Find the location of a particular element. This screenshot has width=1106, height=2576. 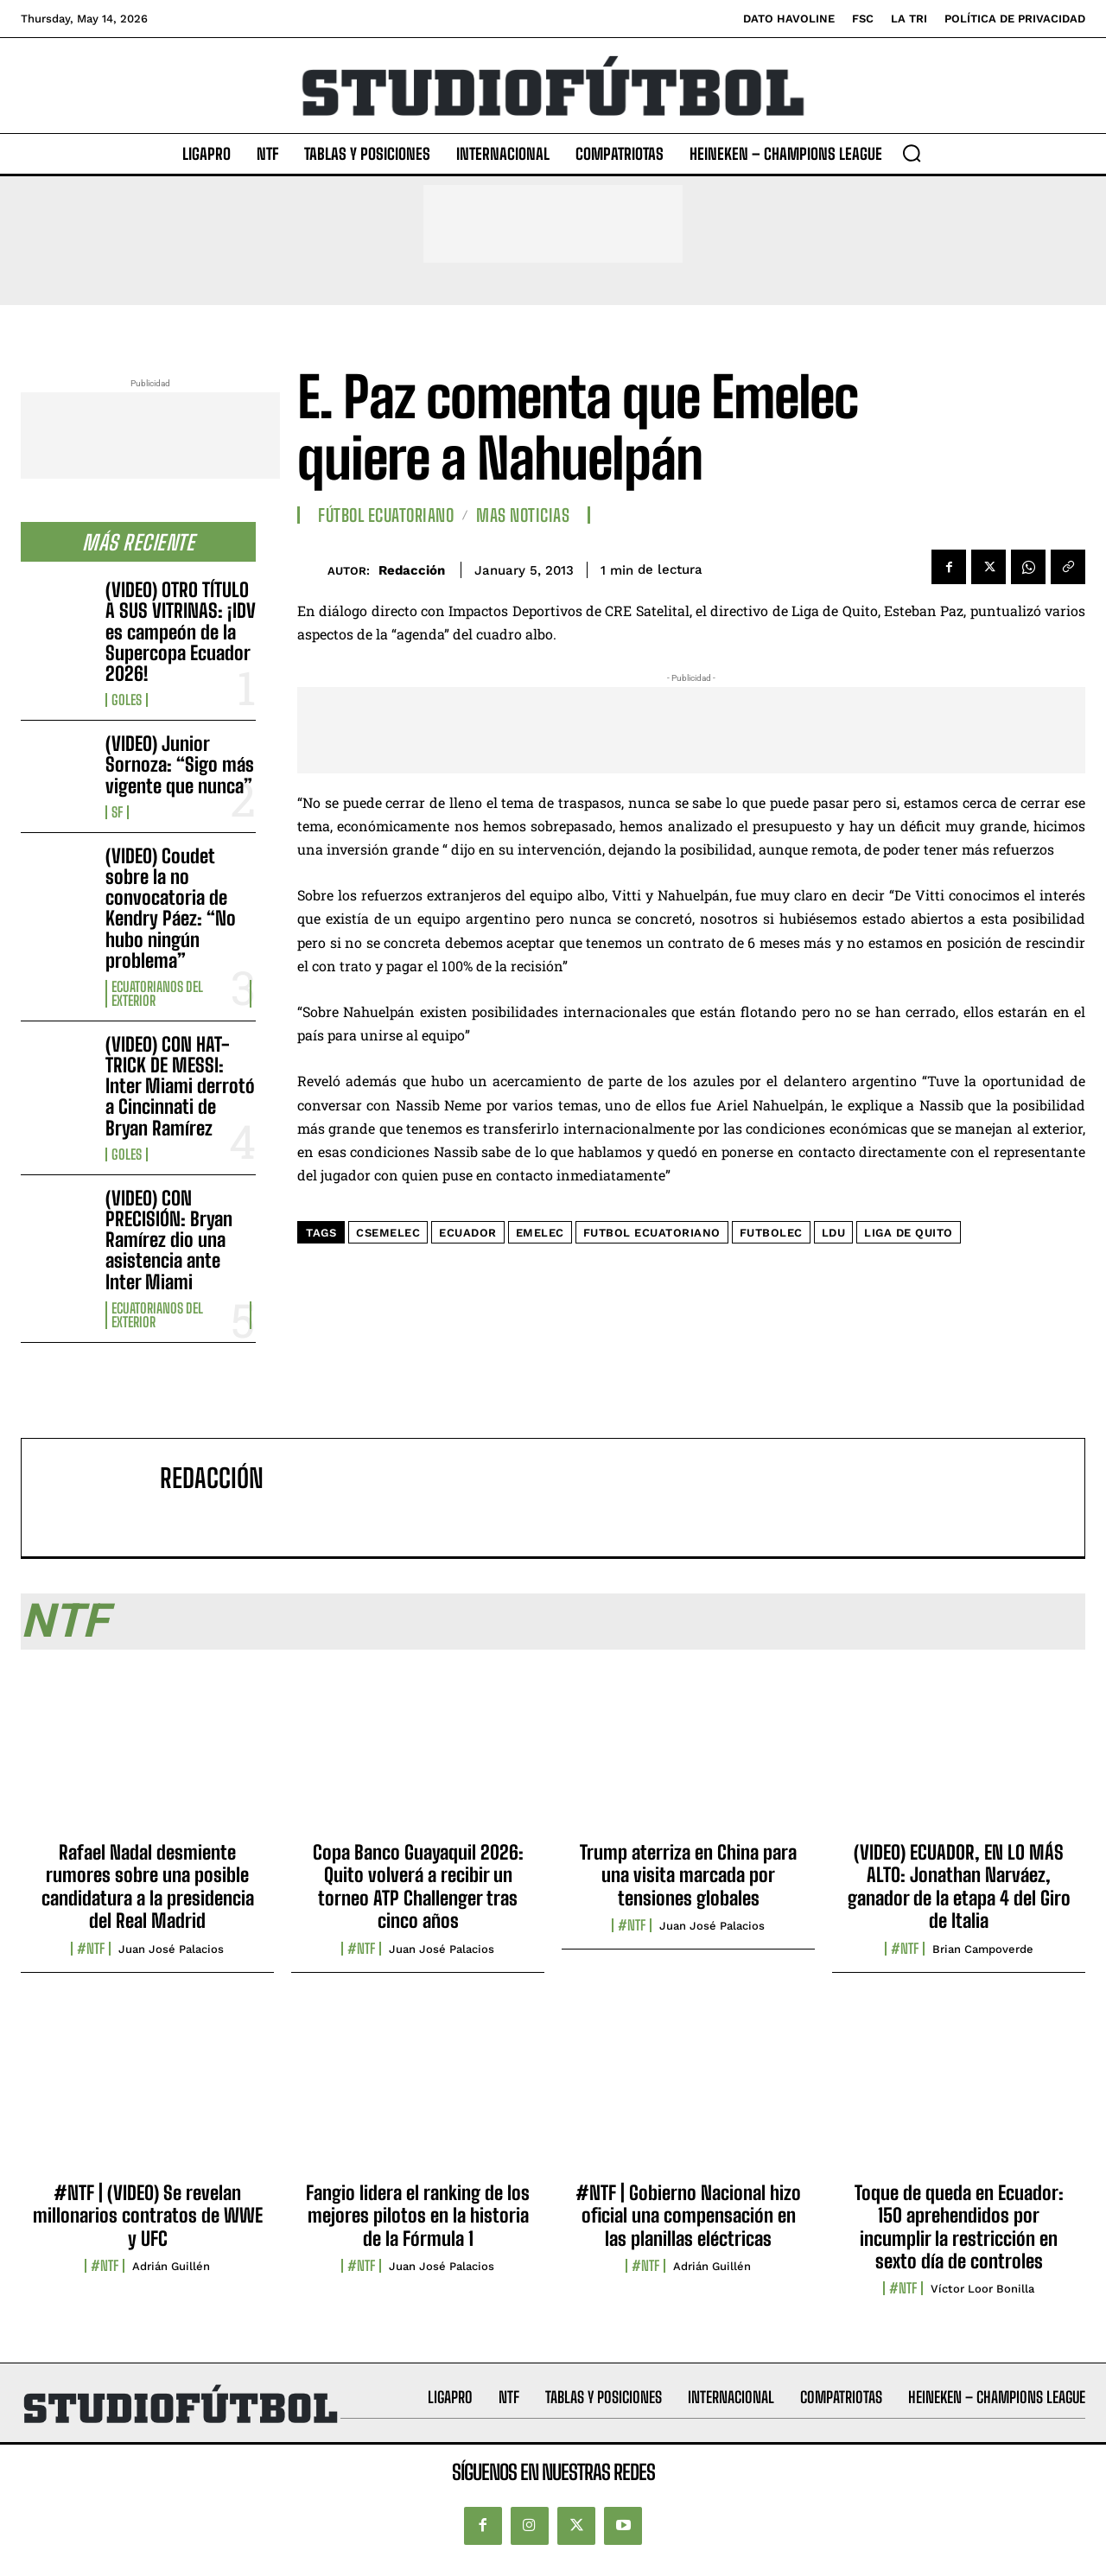

#NTF is located at coordinates (91, 1949).